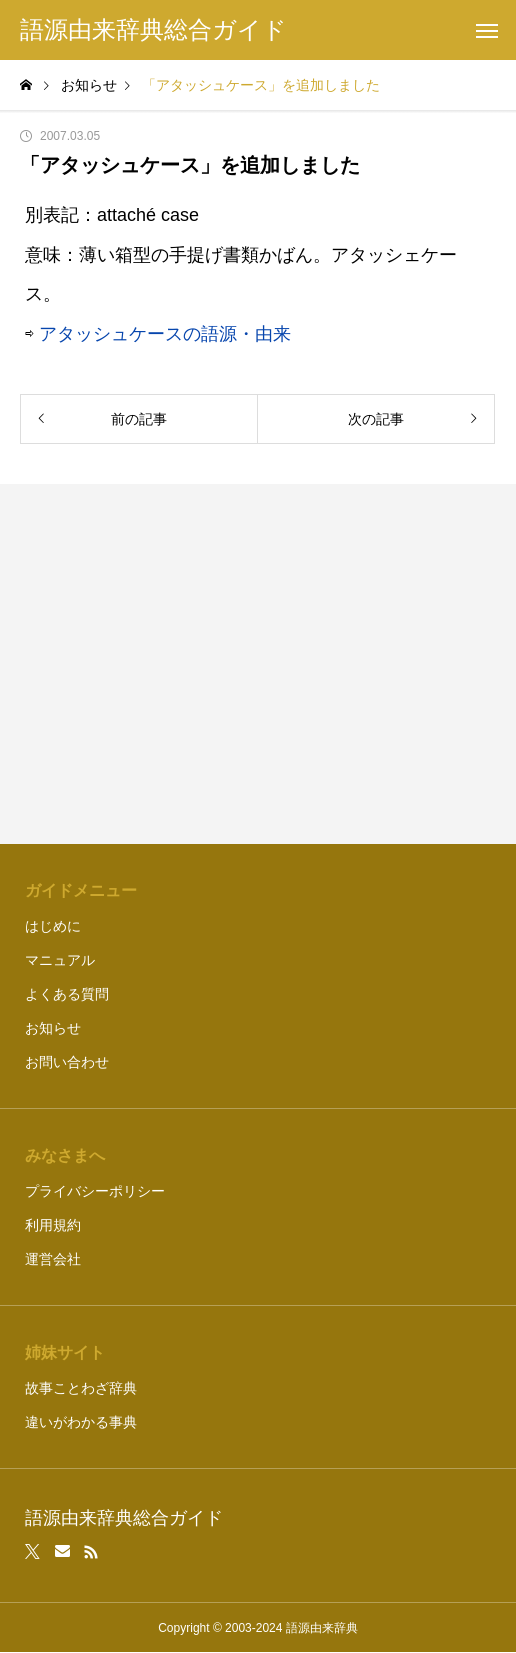  What do you see at coordinates (95, 1191) in the screenshot?
I see `プライバシーポリシー` at bounding box center [95, 1191].